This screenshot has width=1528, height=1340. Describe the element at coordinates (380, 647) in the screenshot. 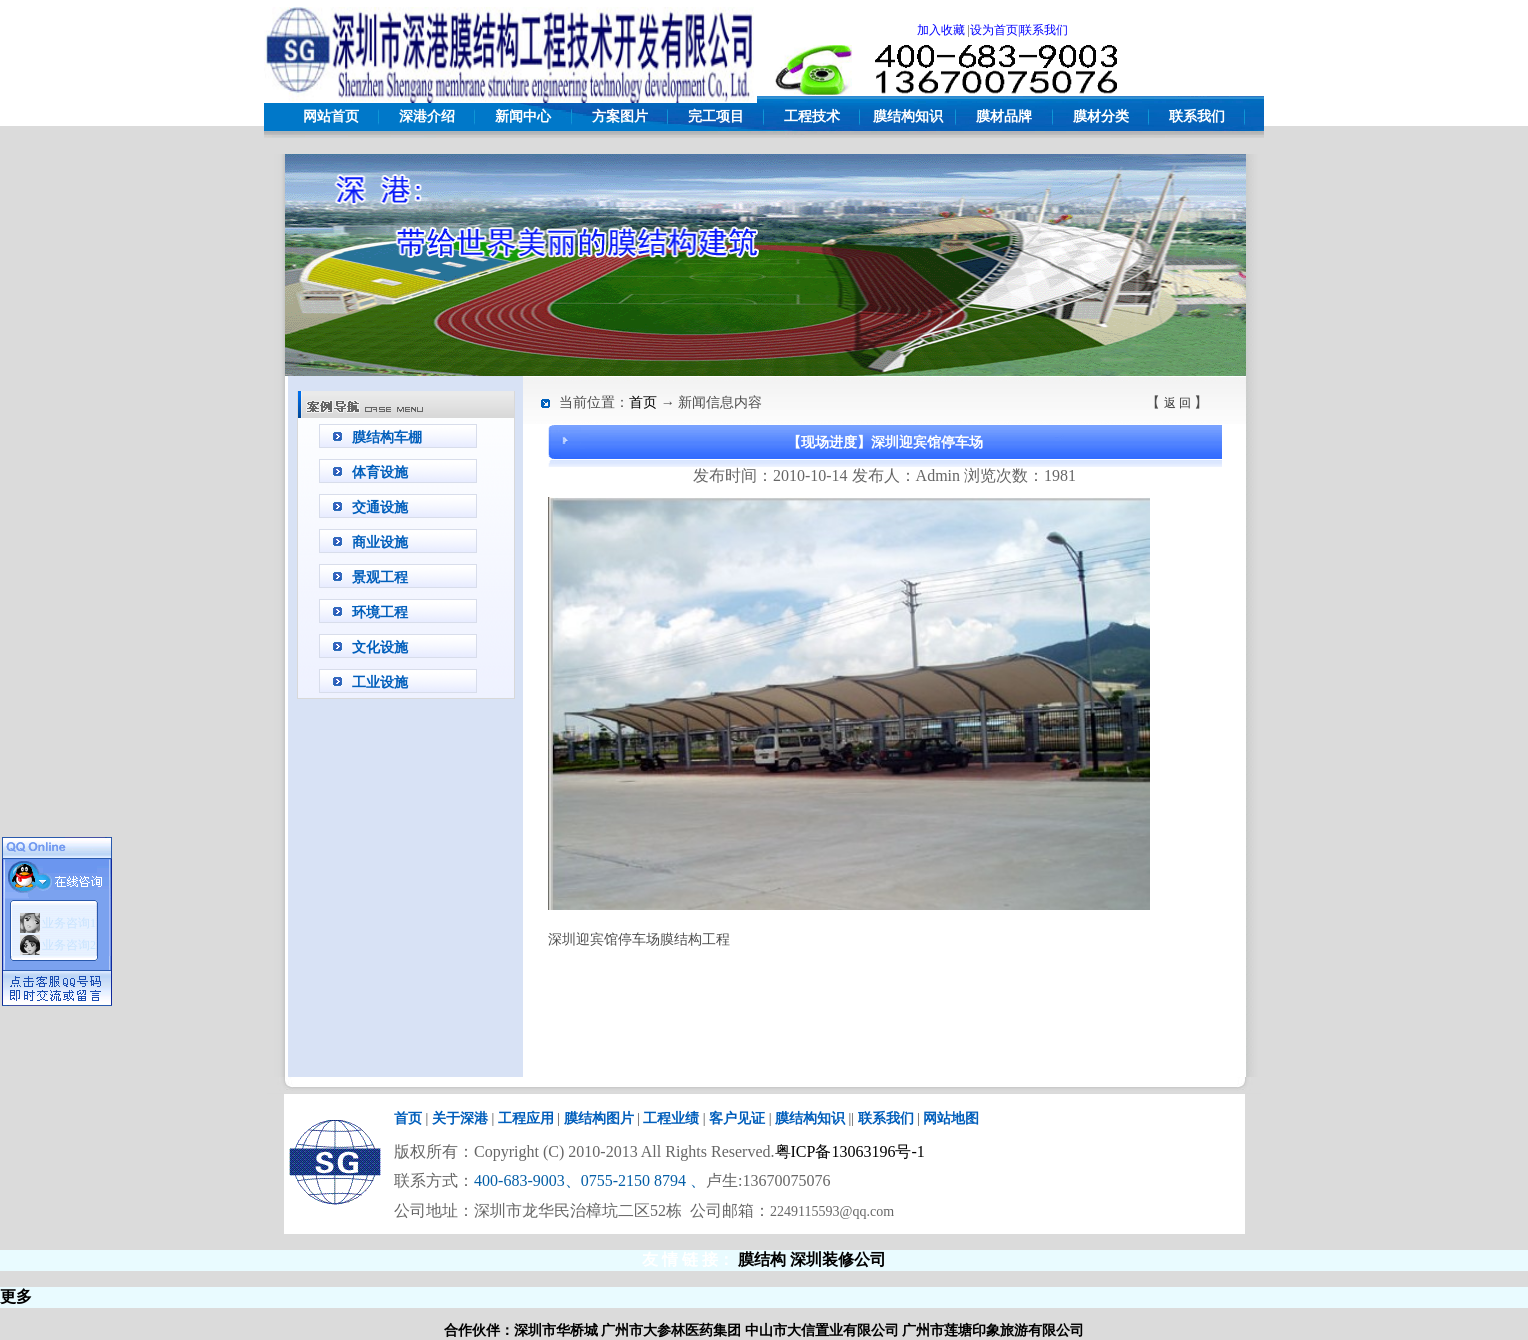

I see `文化设施` at that location.